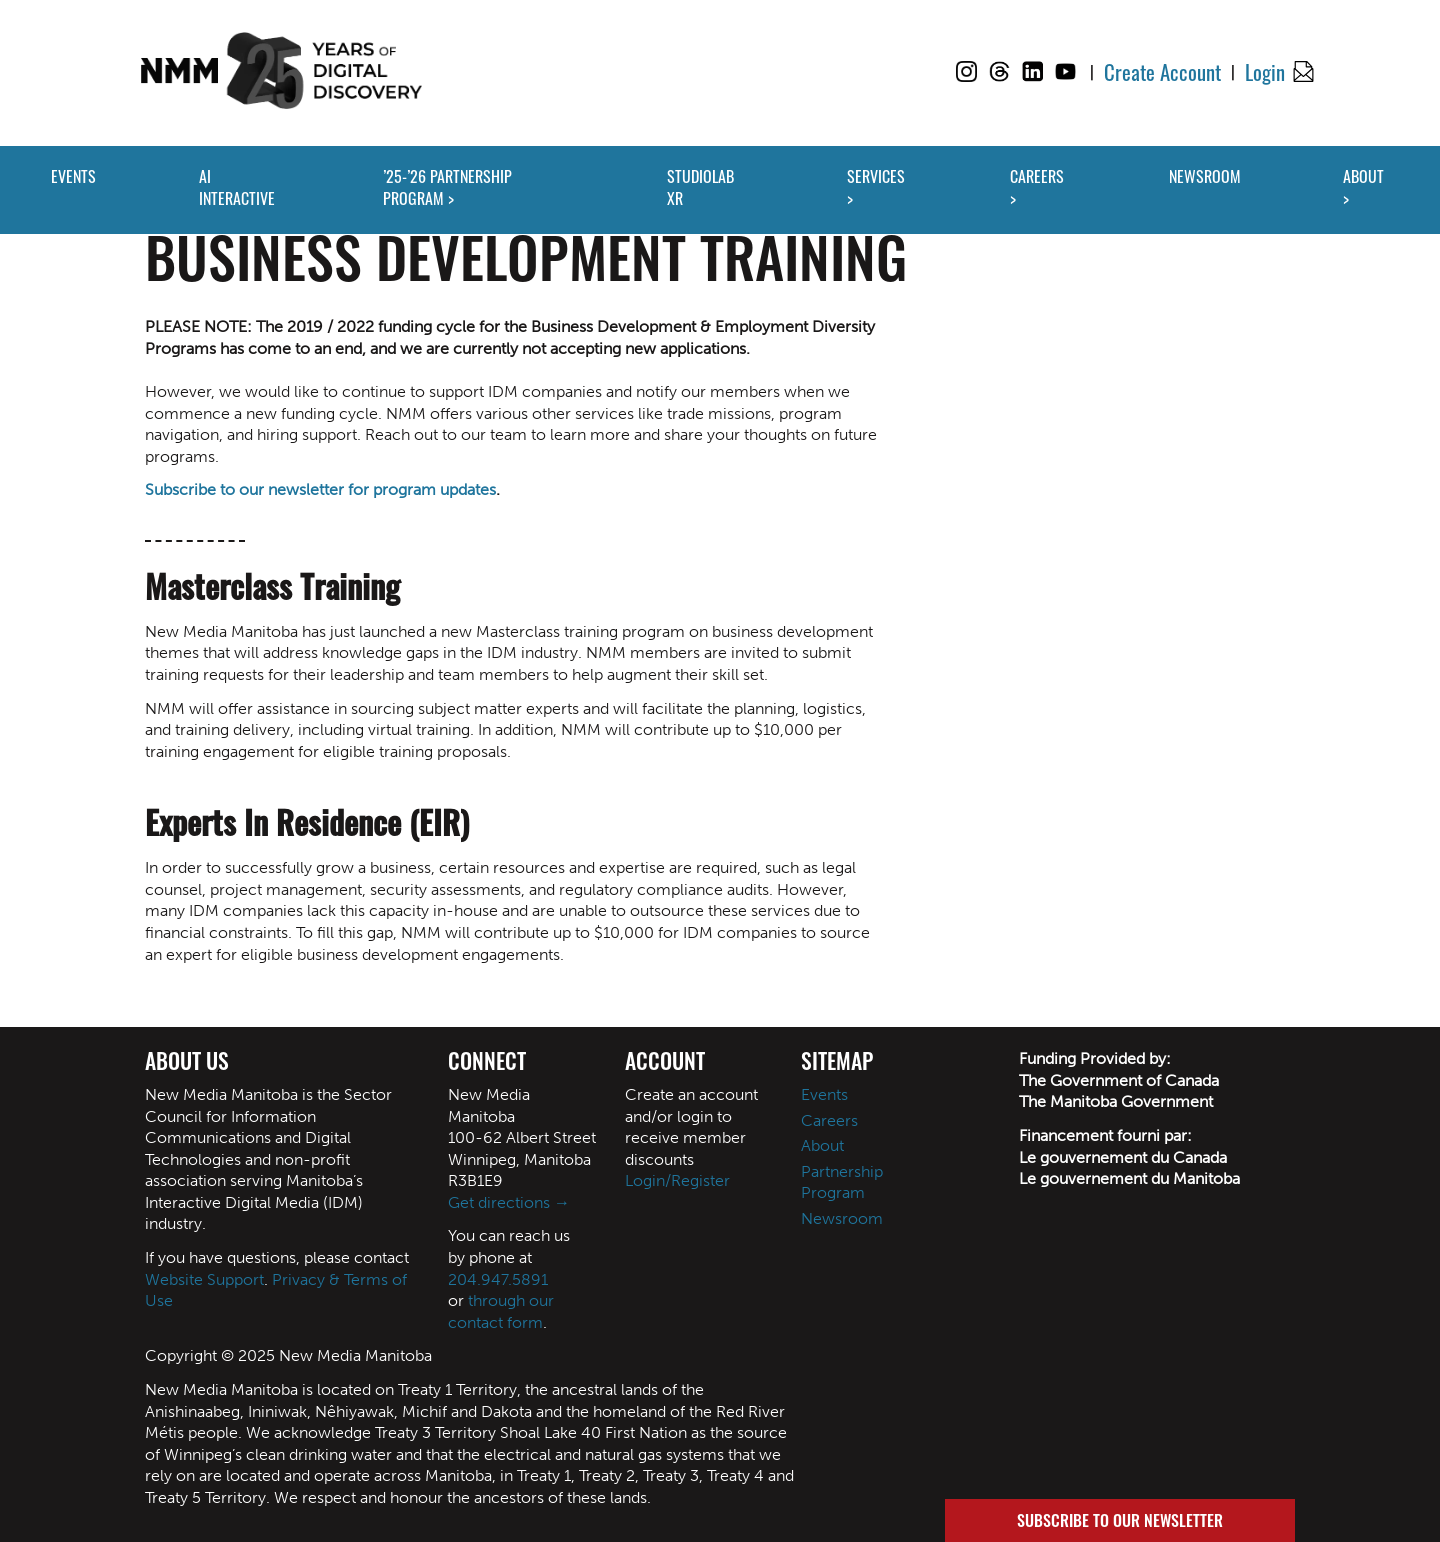 This screenshot has width=1440, height=1542. Describe the element at coordinates (1205, 176) in the screenshot. I see `NEWSROOM` at that location.